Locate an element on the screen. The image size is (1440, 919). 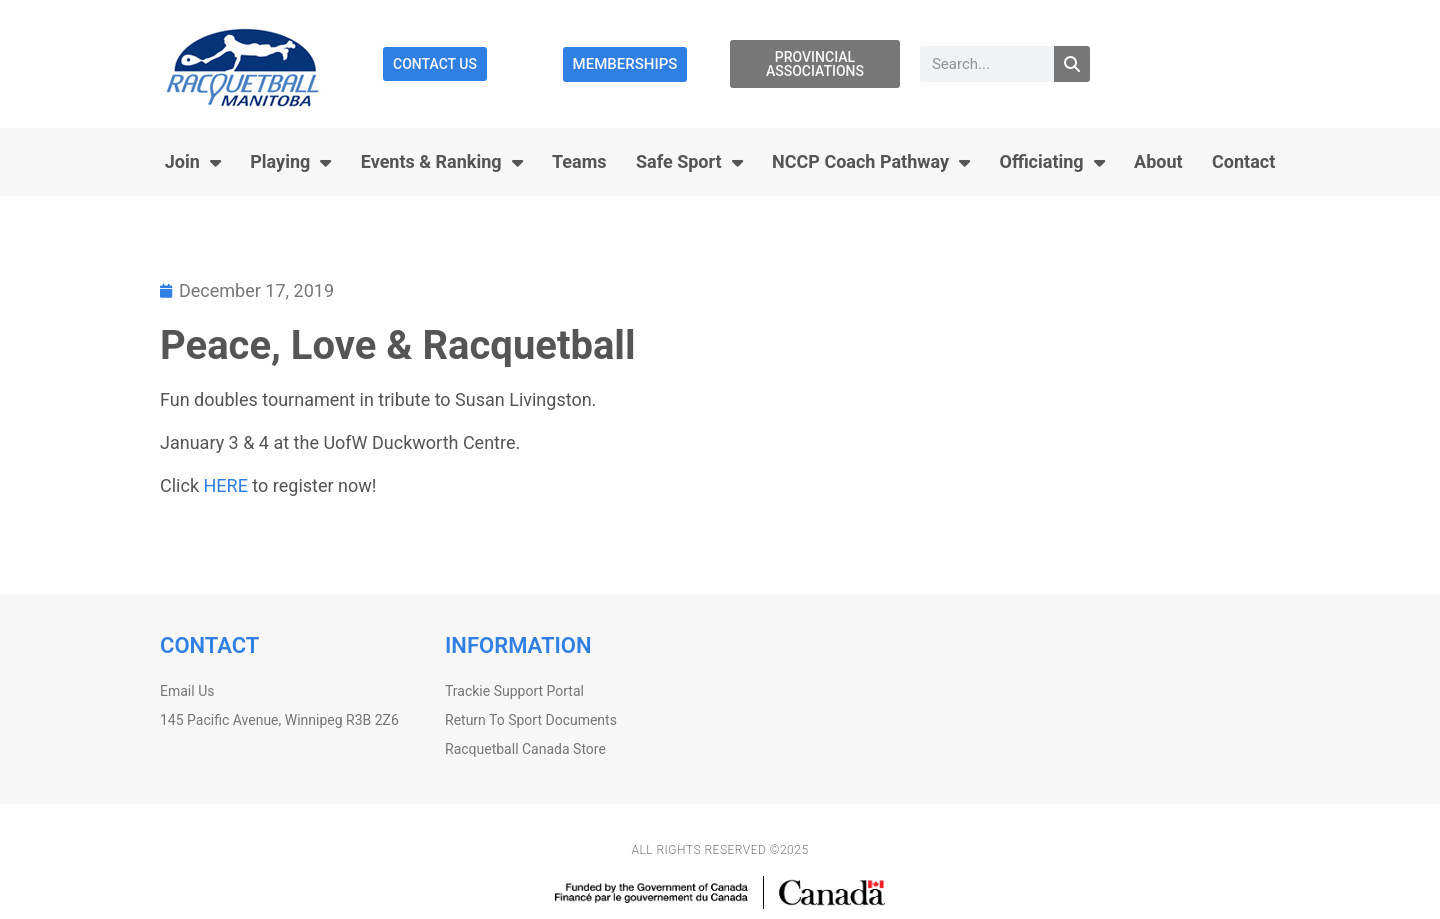
Events & Ranking is located at coordinates (442, 162).